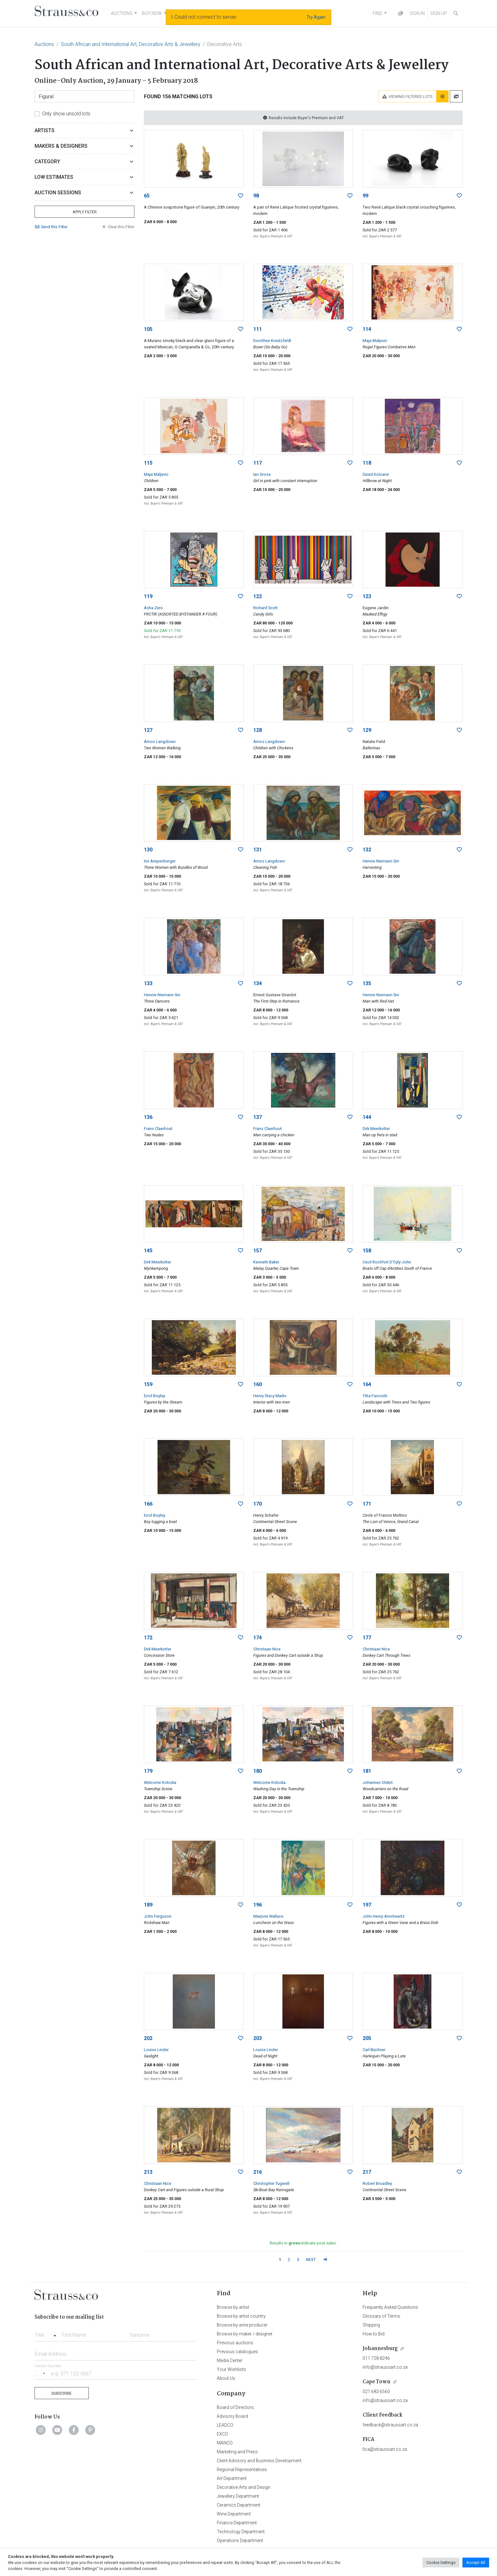  What do you see at coordinates (385, 2449) in the screenshot?
I see `fica@straussart.co.za` at bounding box center [385, 2449].